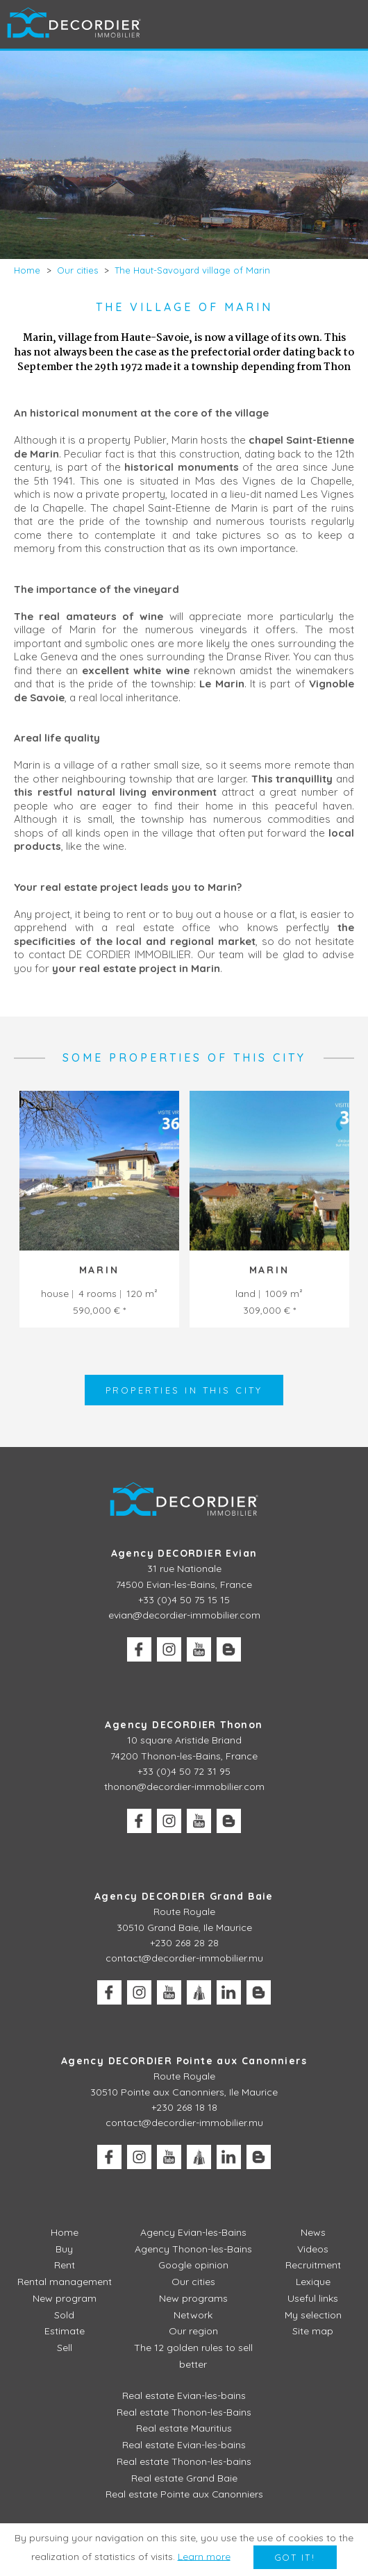 The width and height of the screenshot is (368, 2576). I want to click on New programs, so click(193, 2298).